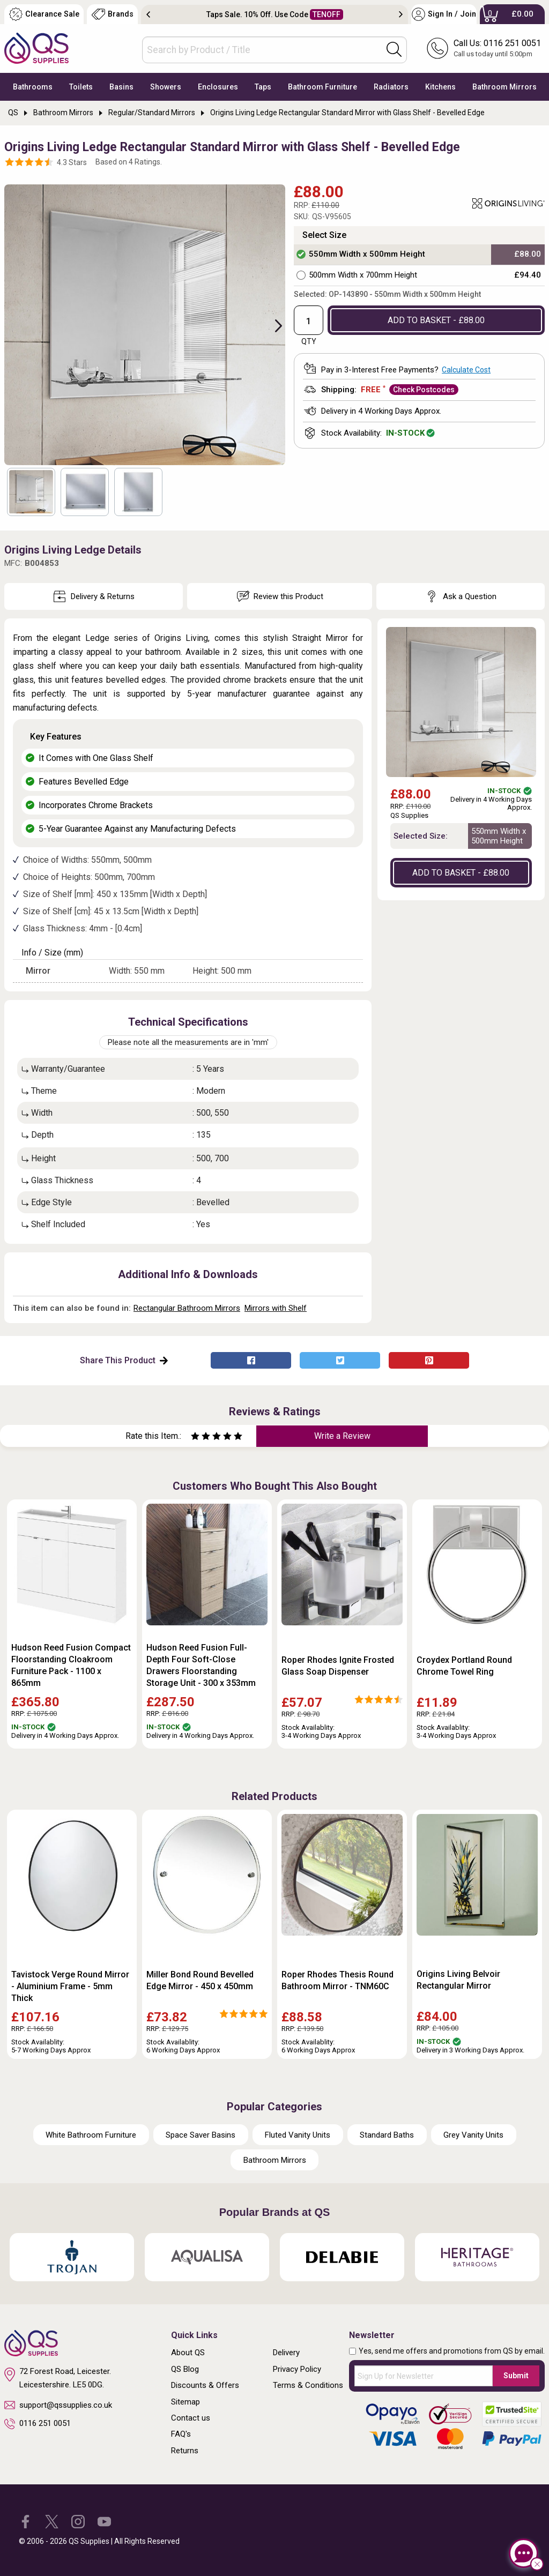  I want to click on Returns, so click(184, 2450).